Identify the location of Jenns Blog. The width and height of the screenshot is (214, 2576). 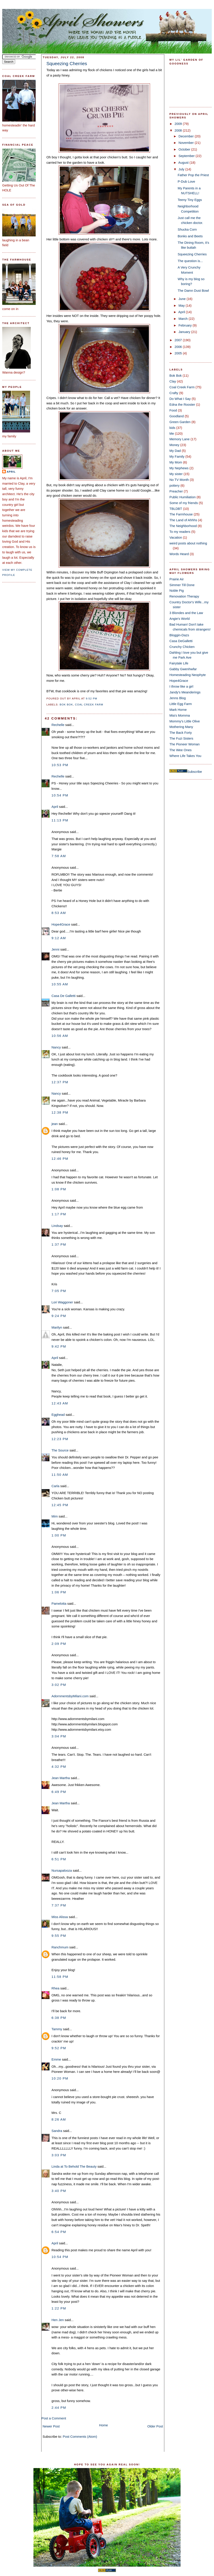
(177, 698).